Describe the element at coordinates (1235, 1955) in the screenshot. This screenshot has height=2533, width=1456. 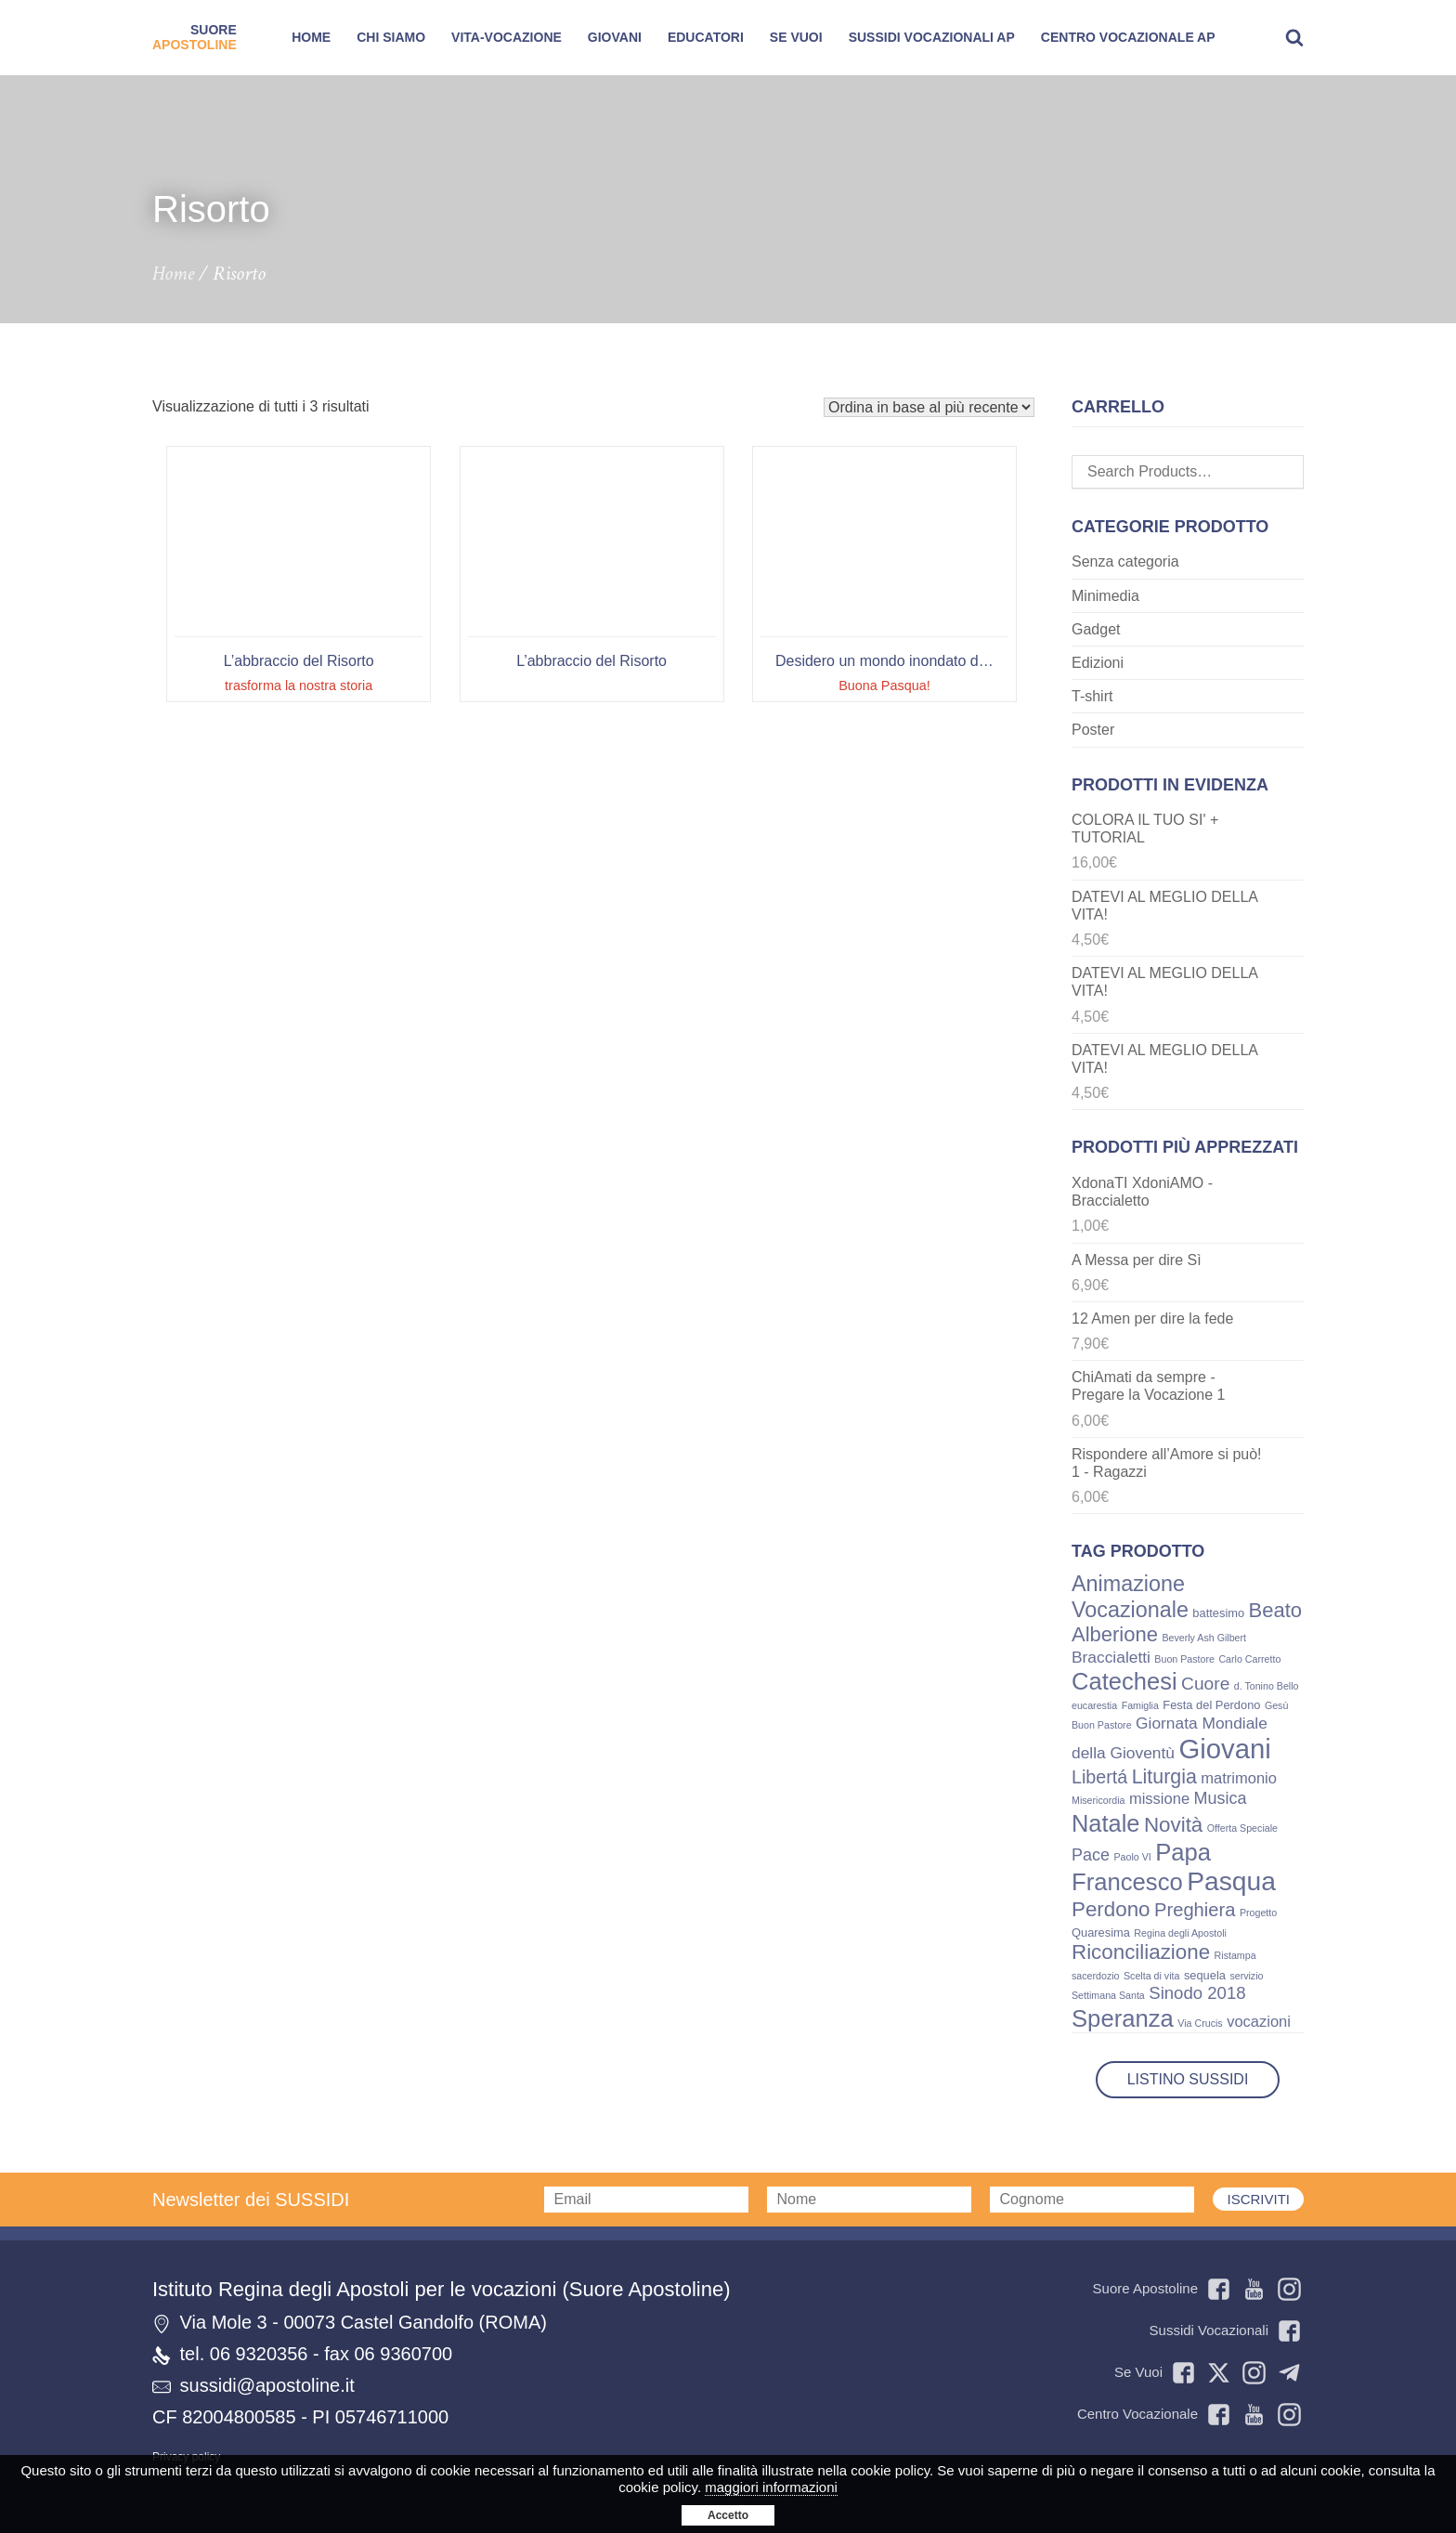
I see `Ristampa [Ristampa (1 prodotto)]` at that location.